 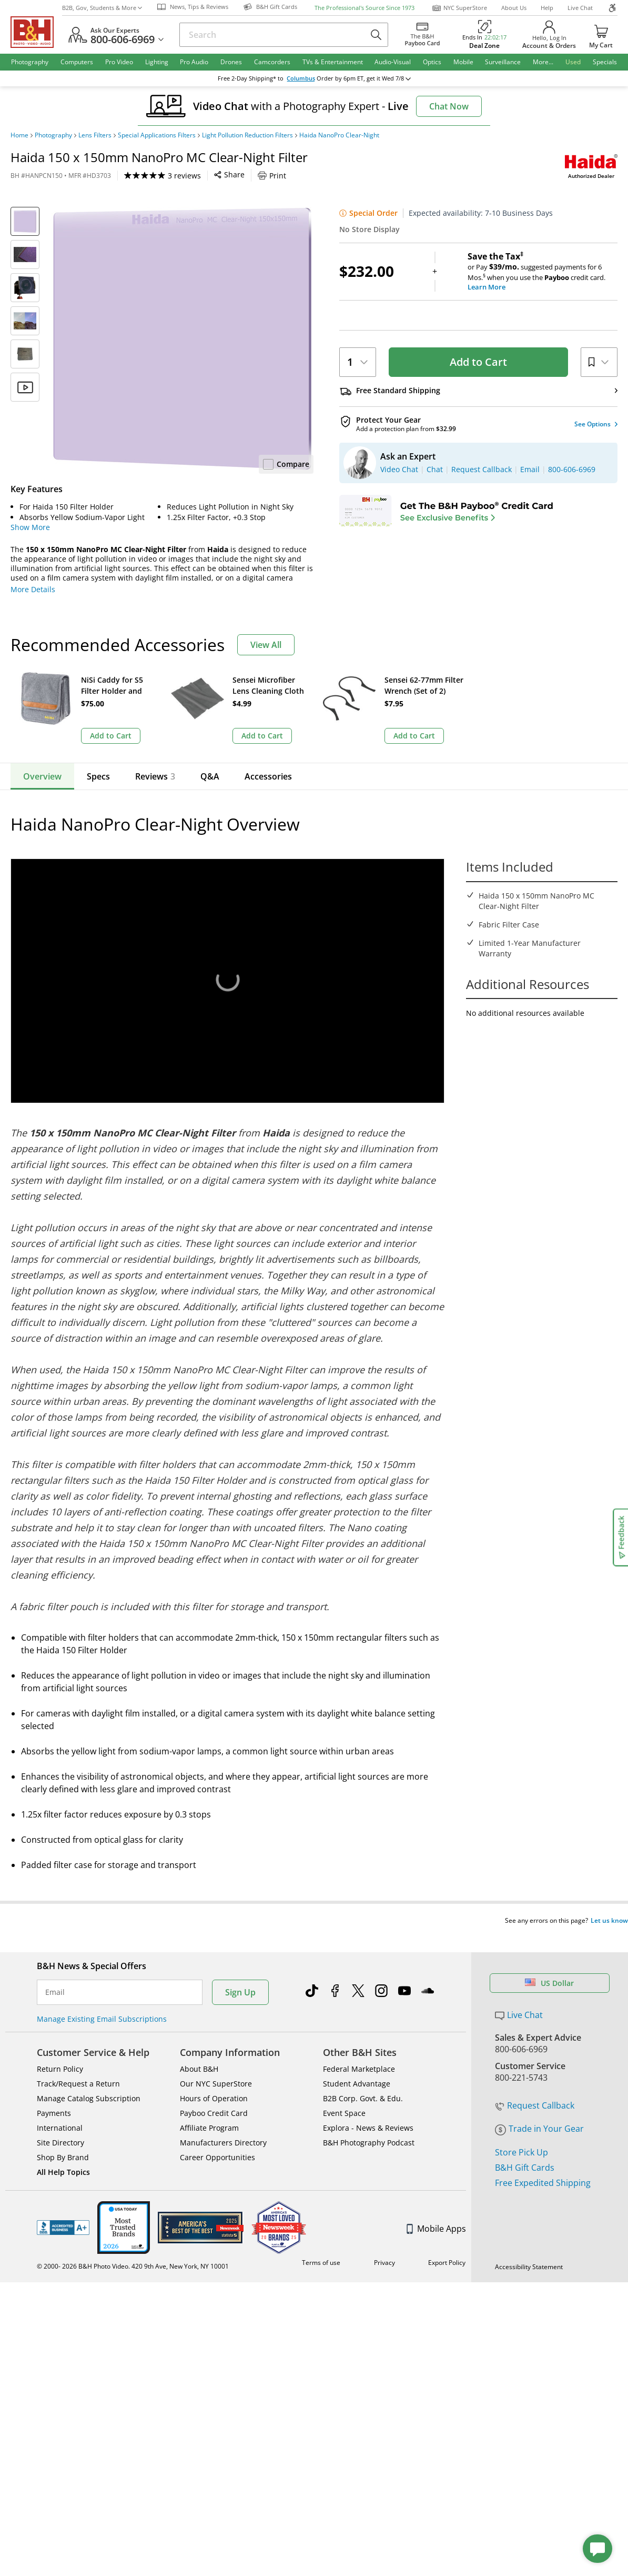 What do you see at coordinates (53, 135) in the screenshot?
I see `Photography` at bounding box center [53, 135].